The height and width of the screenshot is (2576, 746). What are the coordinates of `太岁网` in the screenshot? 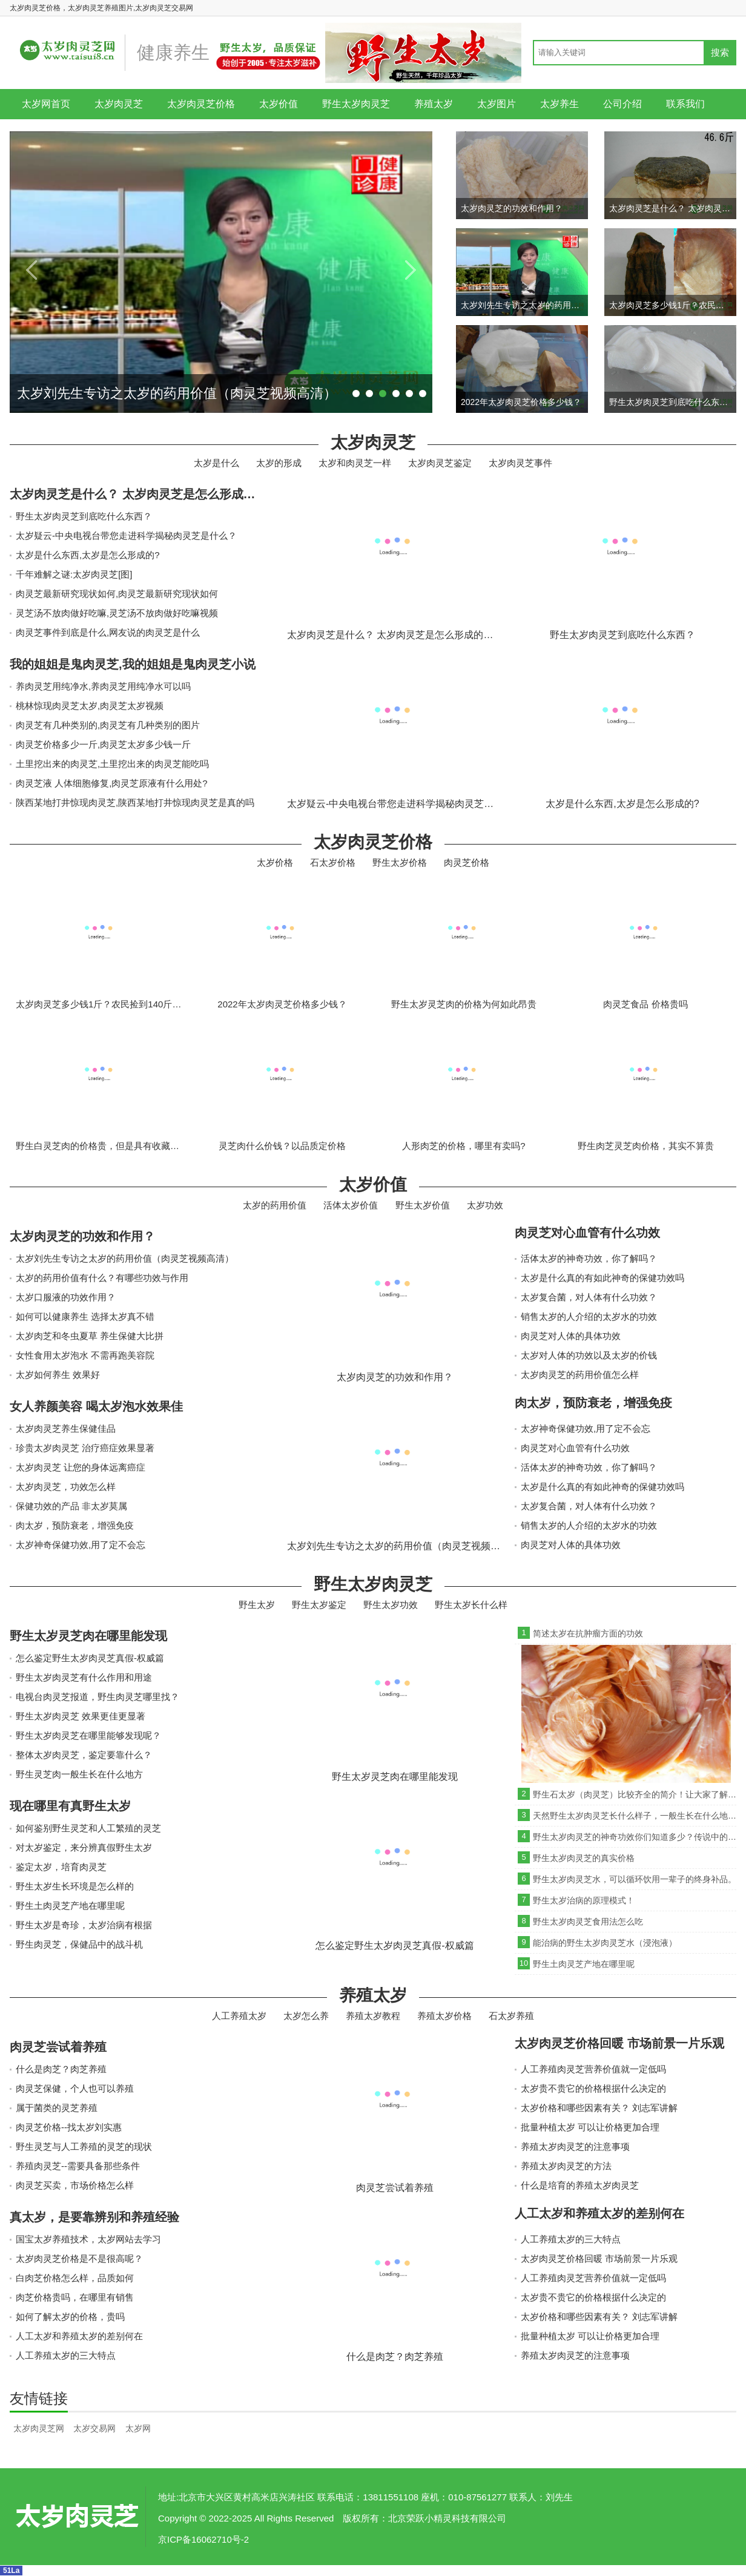 It's located at (138, 2428).